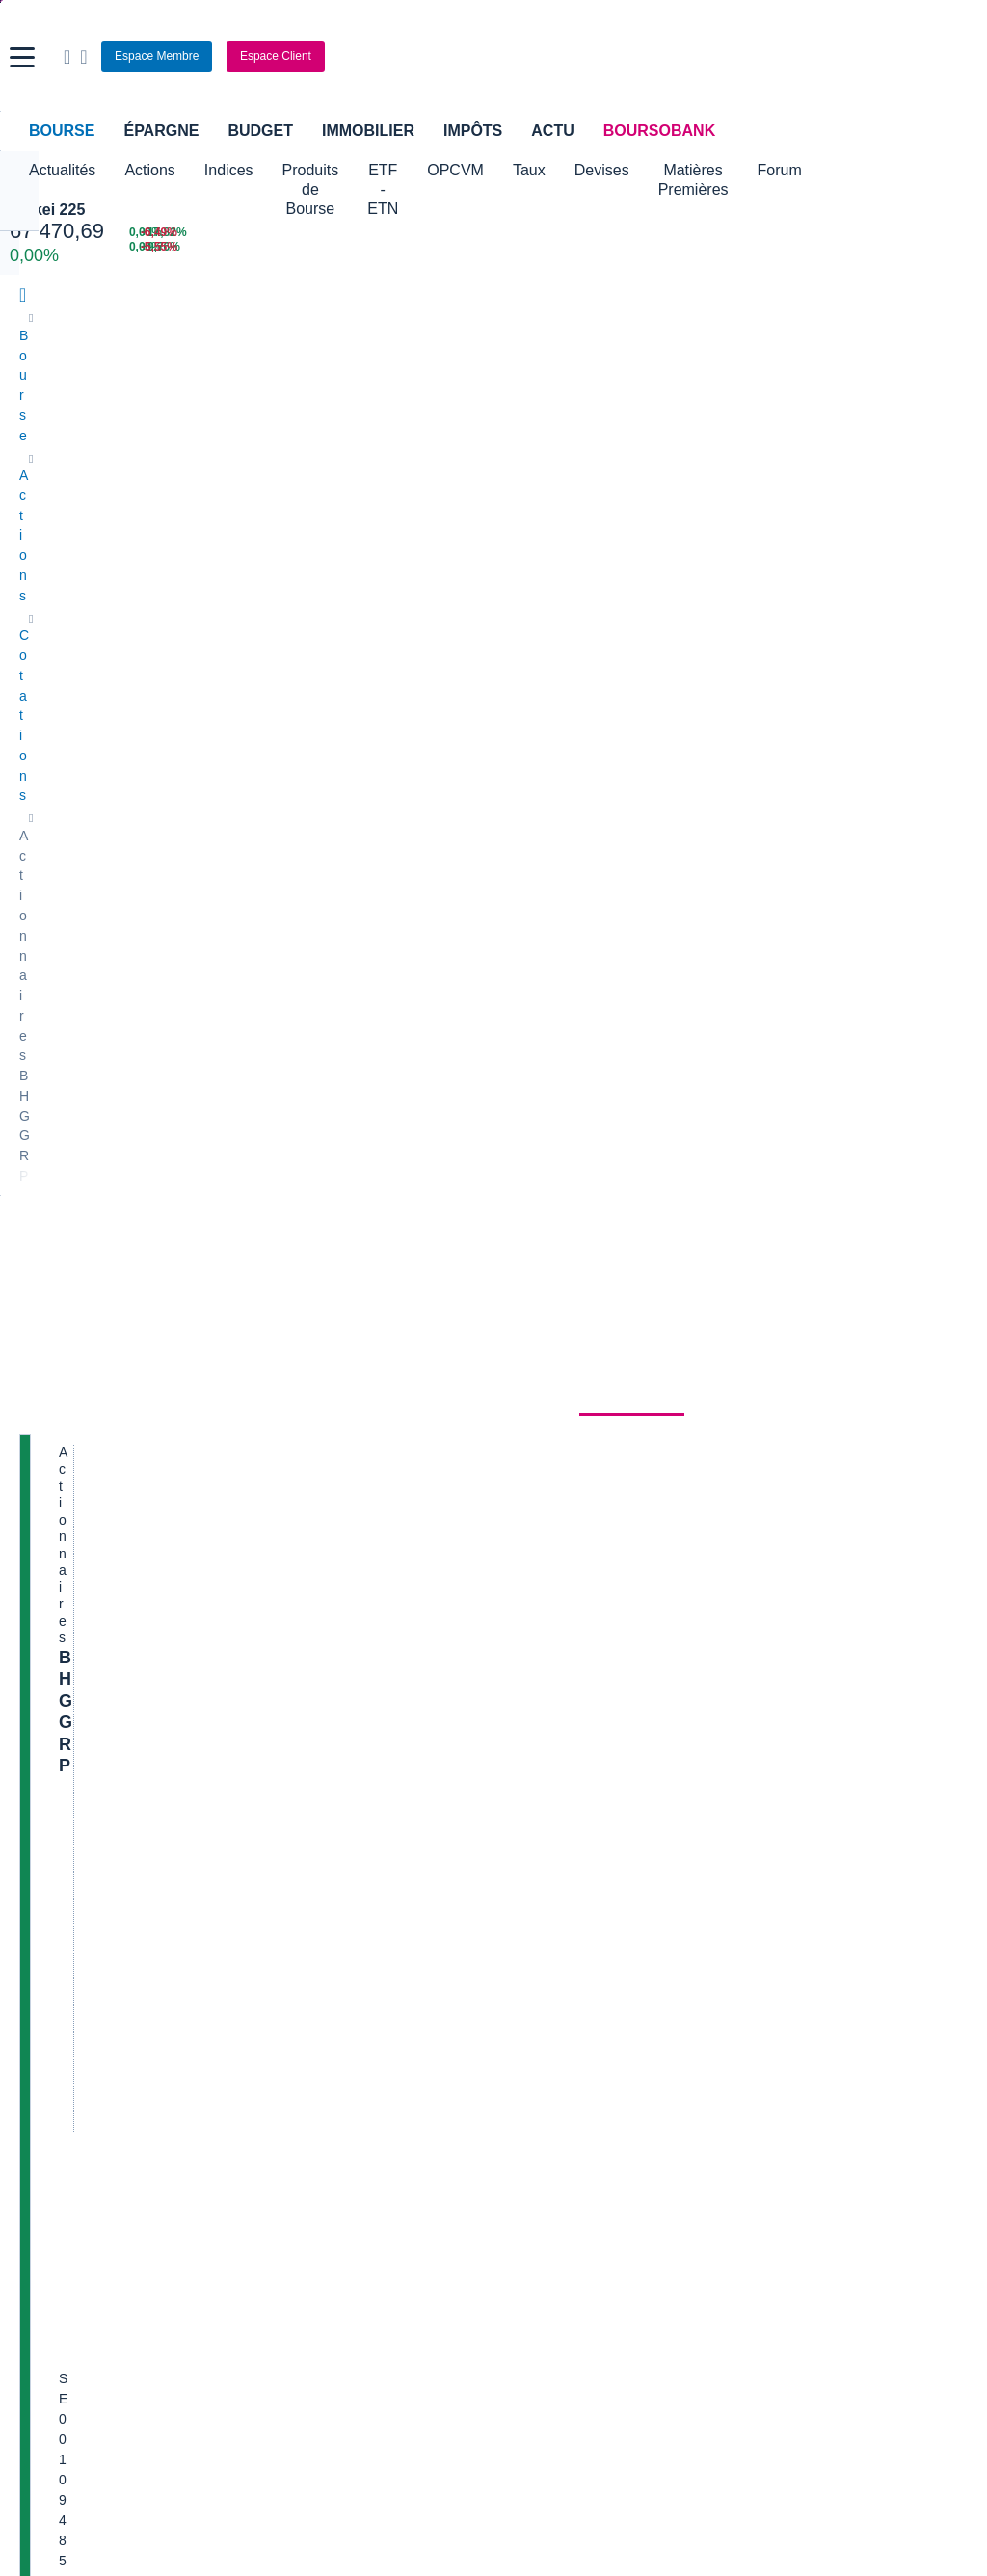 The width and height of the screenshot is (987, 2576). What do you see at coordinates (282, 1349) in the screenshot?
I see `Alstom` at bounding box center [282, 1349].